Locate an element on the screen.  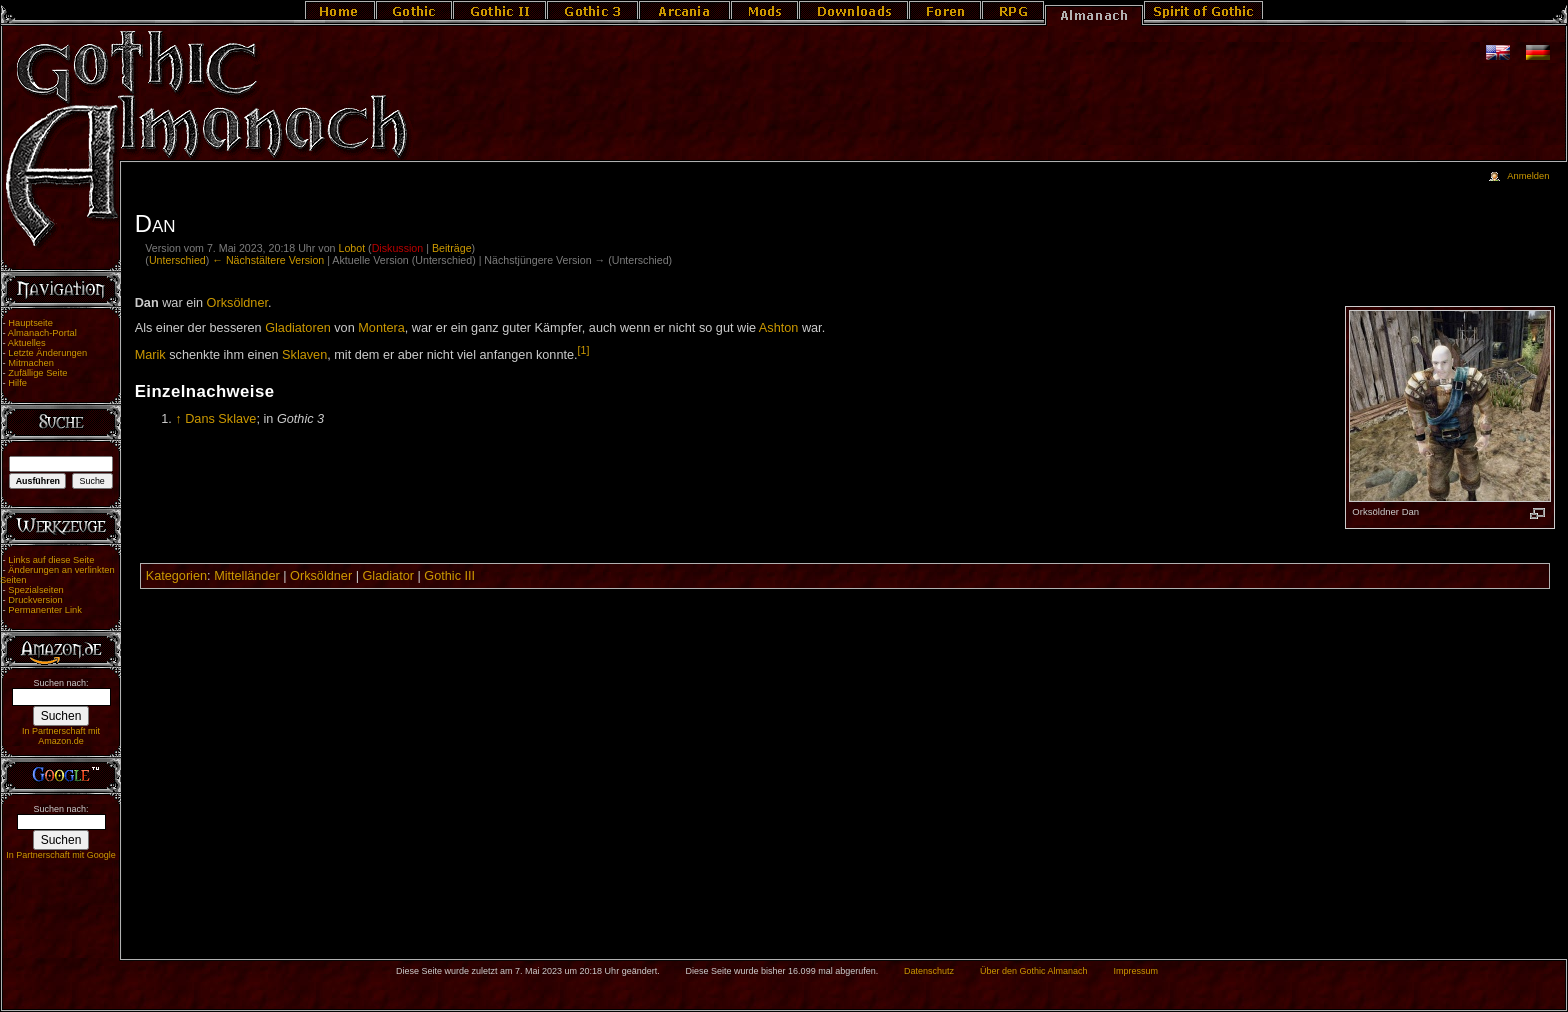
Anmelden is located at coordinates (1528, 176).